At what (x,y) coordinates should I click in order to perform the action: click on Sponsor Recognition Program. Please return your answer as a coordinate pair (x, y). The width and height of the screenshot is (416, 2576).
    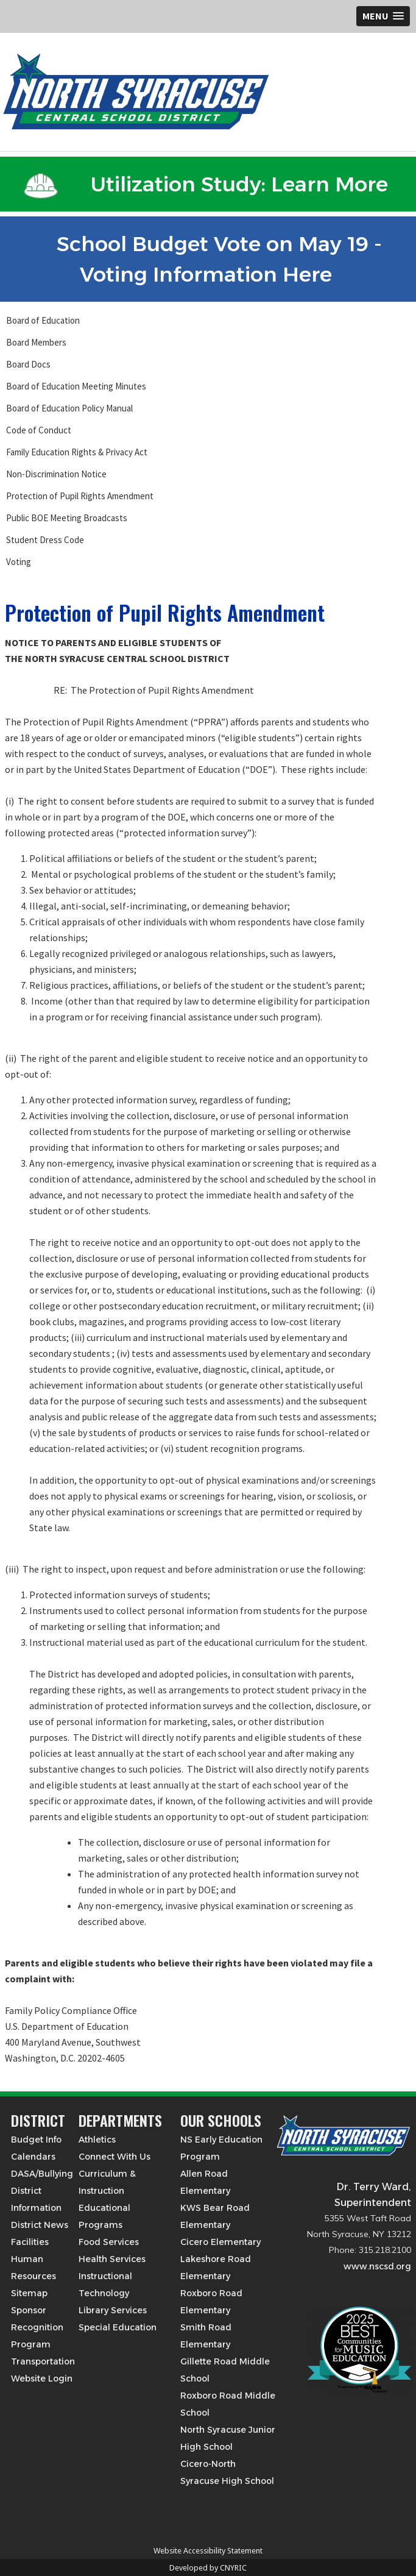
    Looking at the image, I should click on (37, 2327).